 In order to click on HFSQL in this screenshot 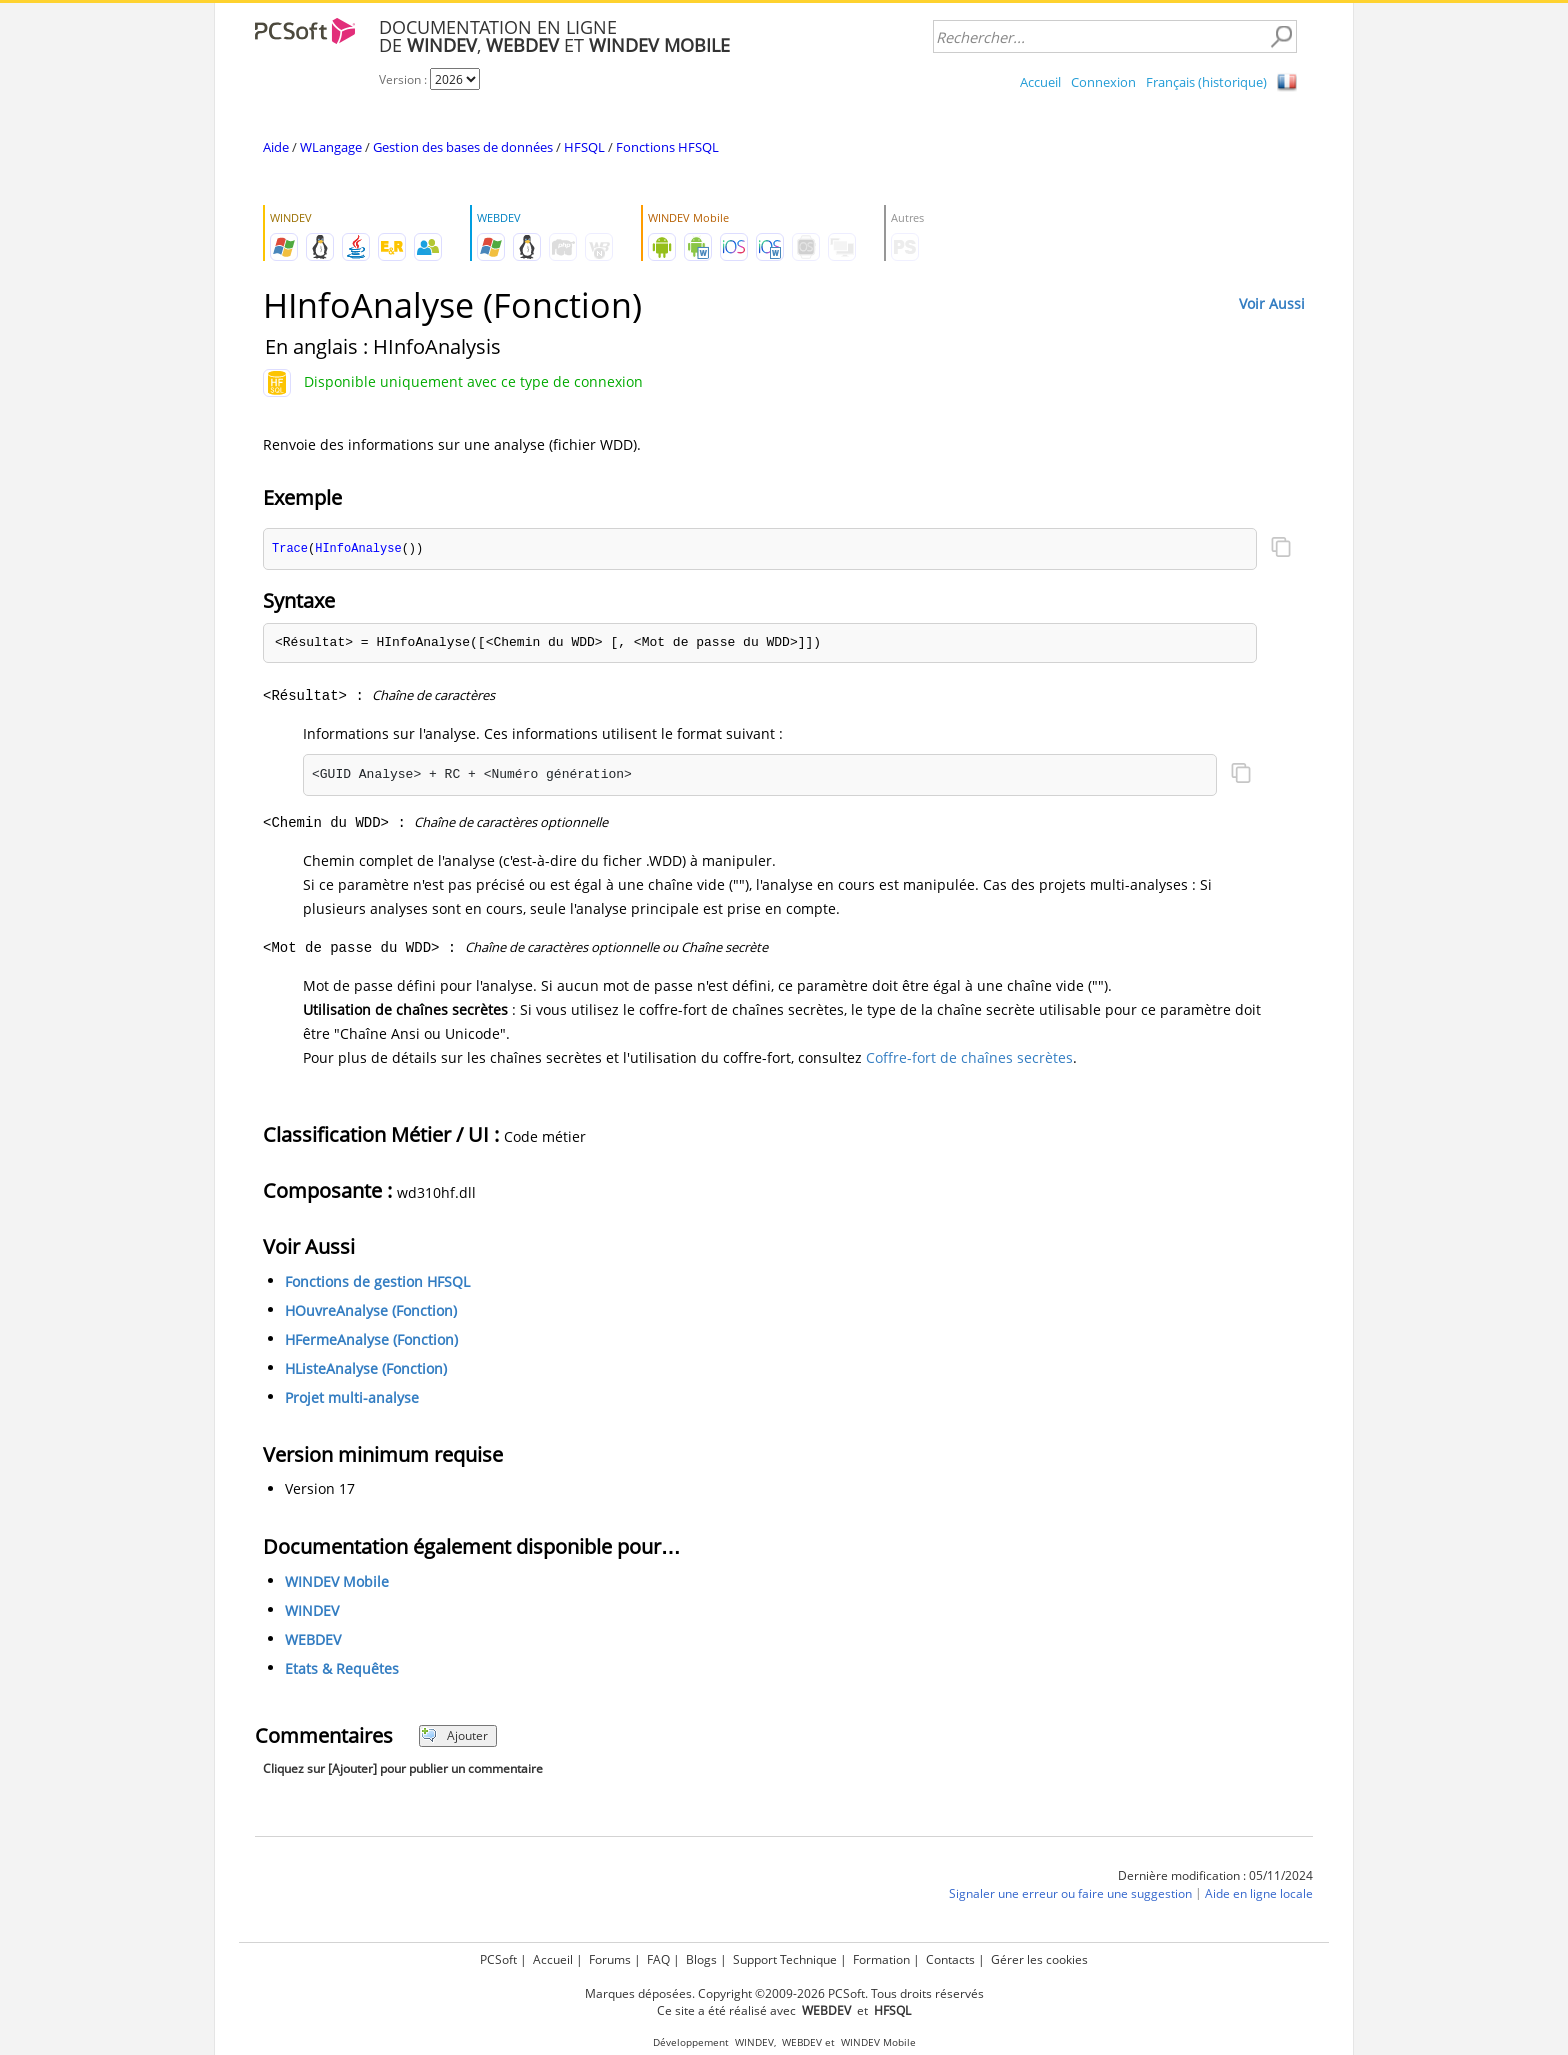, I will do `click(584, 147)`.